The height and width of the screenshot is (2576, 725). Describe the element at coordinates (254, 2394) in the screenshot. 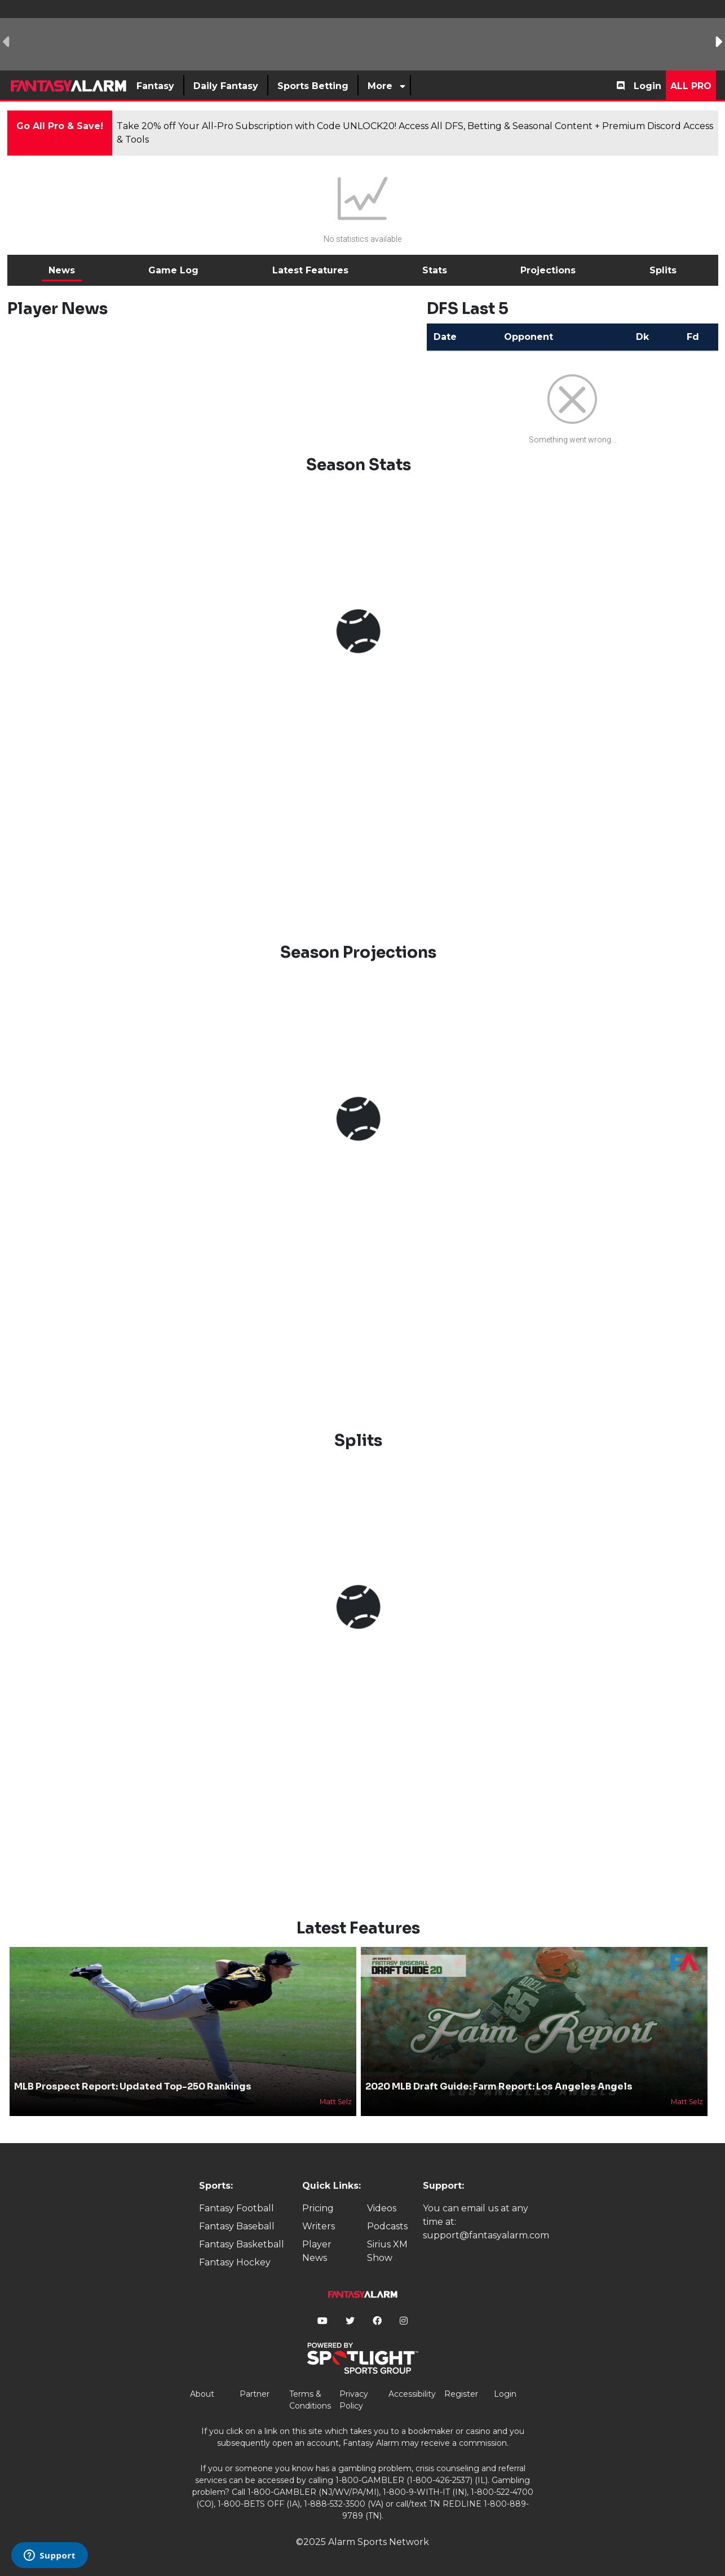

I see `Partner` at that location.